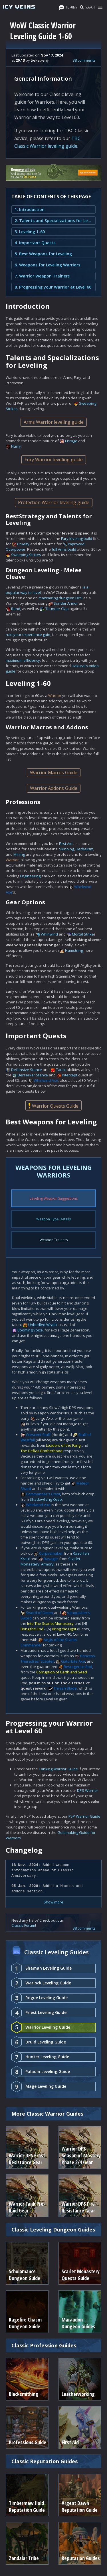  Describe the element at coordinates (63, 1445) in the screenshot. I see `Leaders of the Fang` at that location.